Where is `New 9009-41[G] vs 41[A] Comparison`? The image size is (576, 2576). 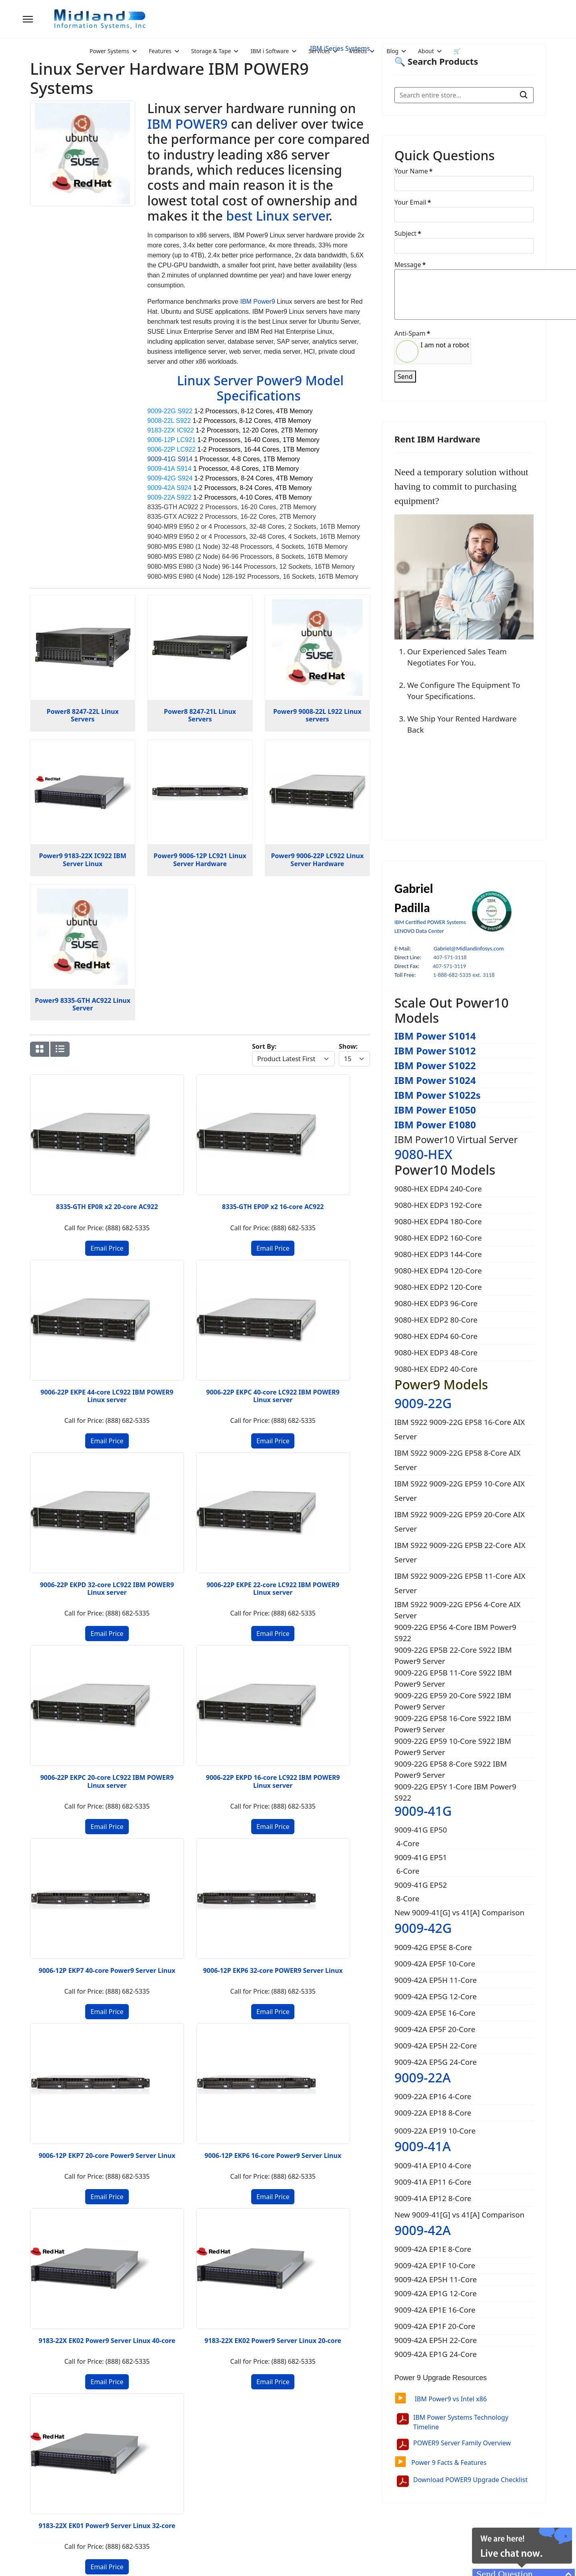
New 9009-41[G] vs 41[A] Comparison is located at coordinates (459, 1912).